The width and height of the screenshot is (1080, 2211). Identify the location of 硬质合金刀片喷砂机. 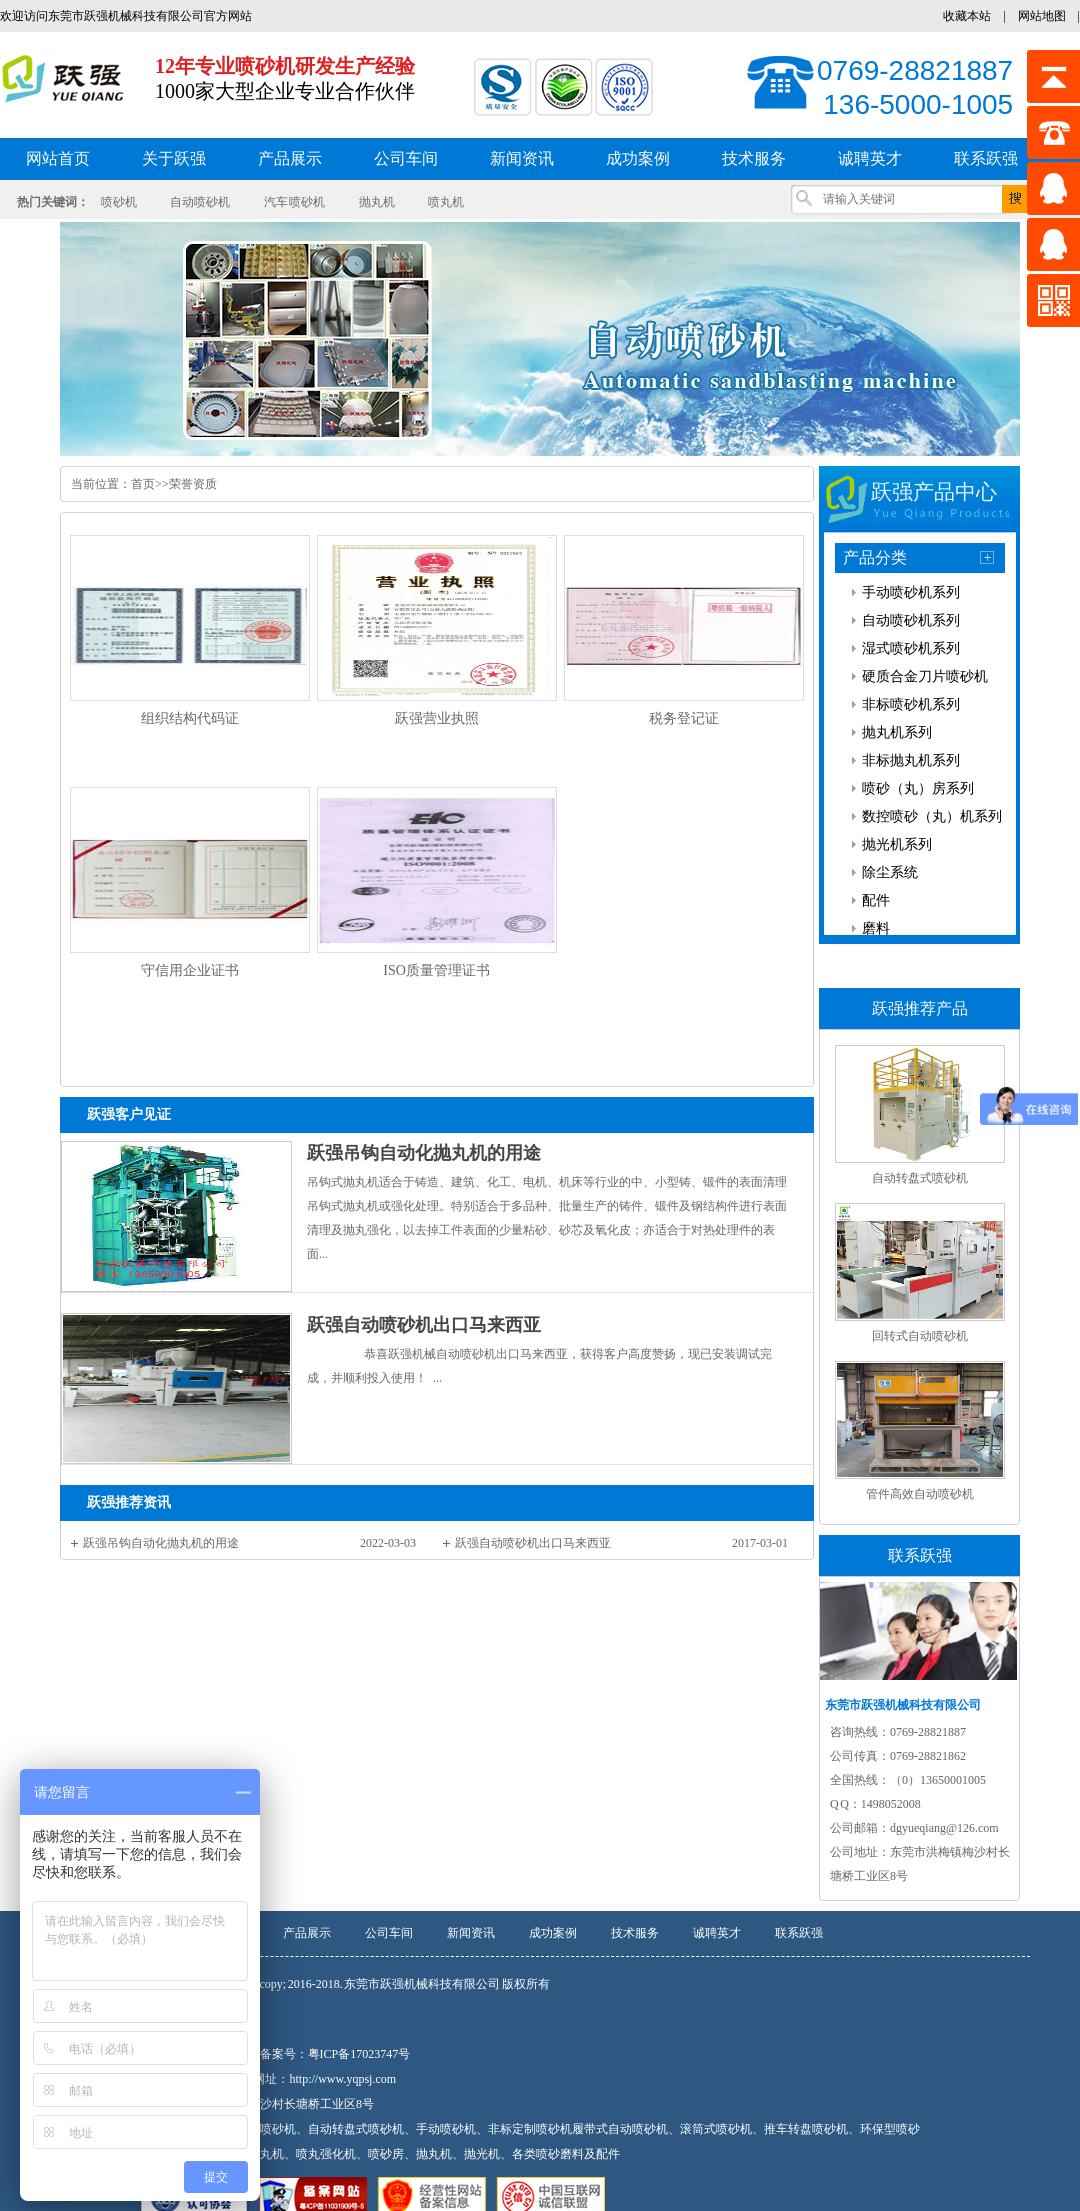
(925, 676).